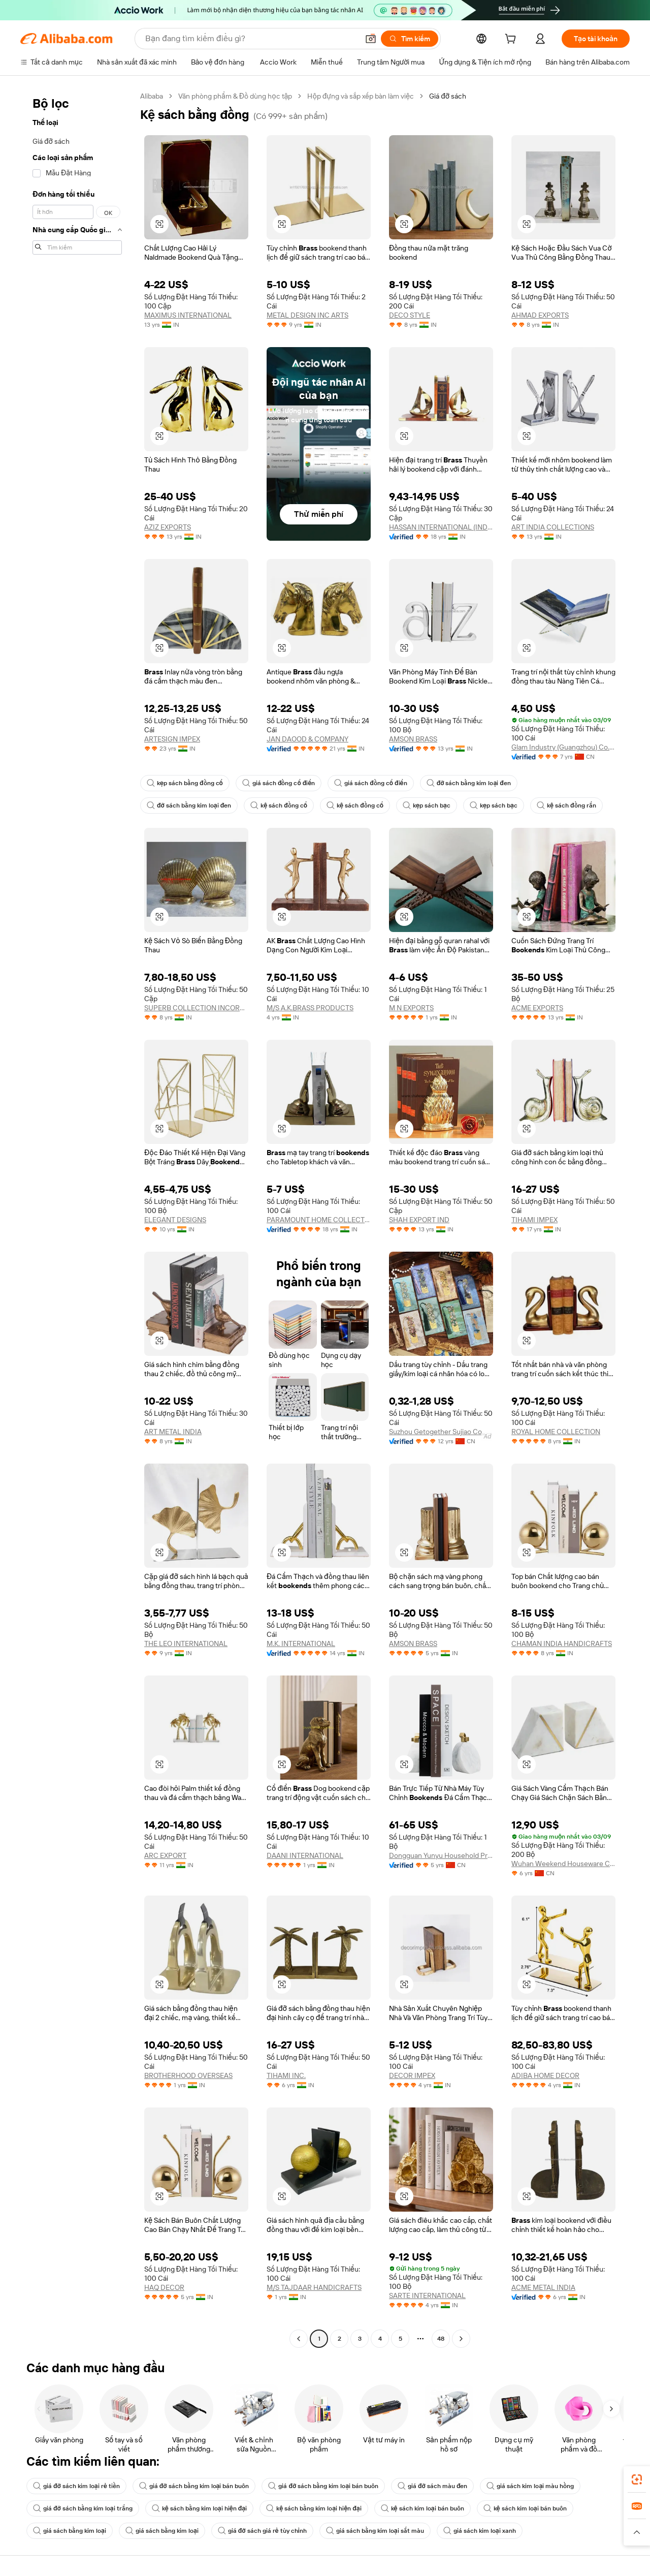  I want to click on ART METAL INDIA, so click(173, 1431).